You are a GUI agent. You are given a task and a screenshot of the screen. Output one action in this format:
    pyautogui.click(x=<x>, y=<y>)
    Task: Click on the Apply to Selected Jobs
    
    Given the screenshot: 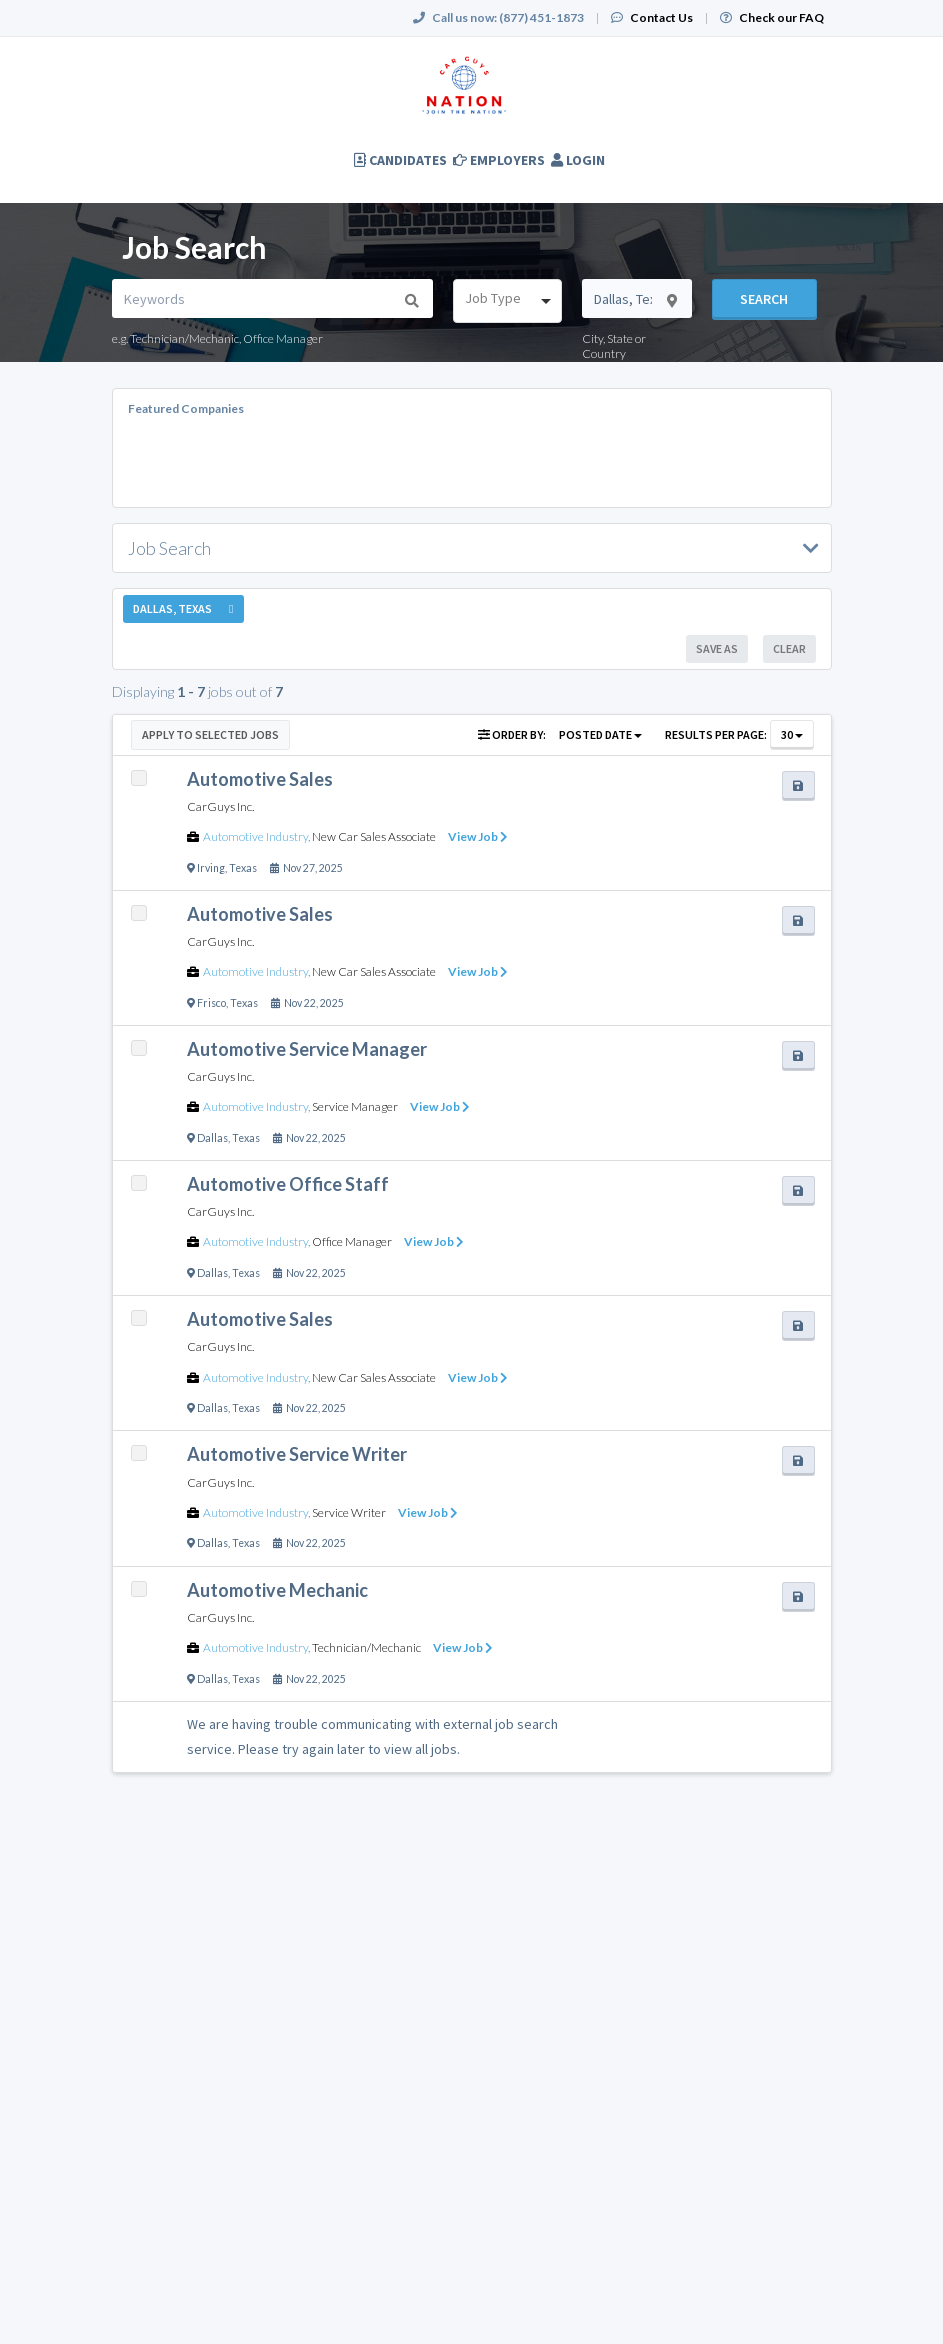 What is the action you would take?
    pyautogui.click(x=210, y=734)
    